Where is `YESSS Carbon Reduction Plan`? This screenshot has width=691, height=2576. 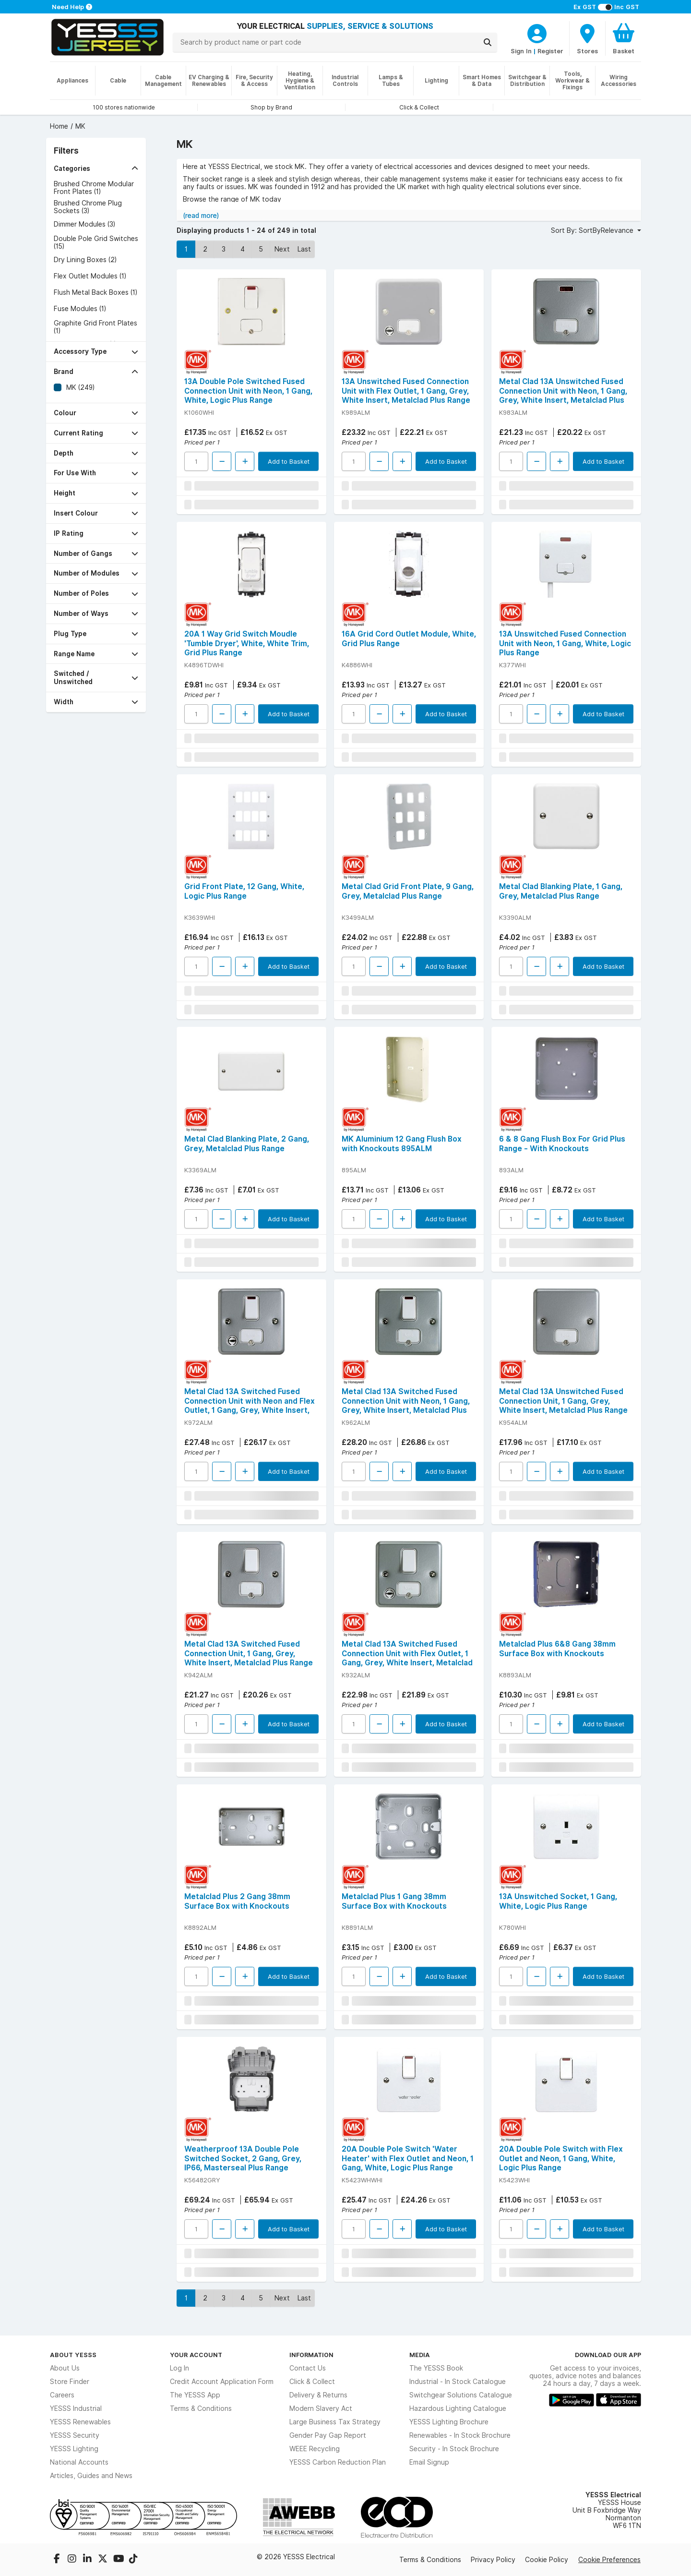 YESSS Carbon Reduction Plan is located at coordinates (337, 2462).